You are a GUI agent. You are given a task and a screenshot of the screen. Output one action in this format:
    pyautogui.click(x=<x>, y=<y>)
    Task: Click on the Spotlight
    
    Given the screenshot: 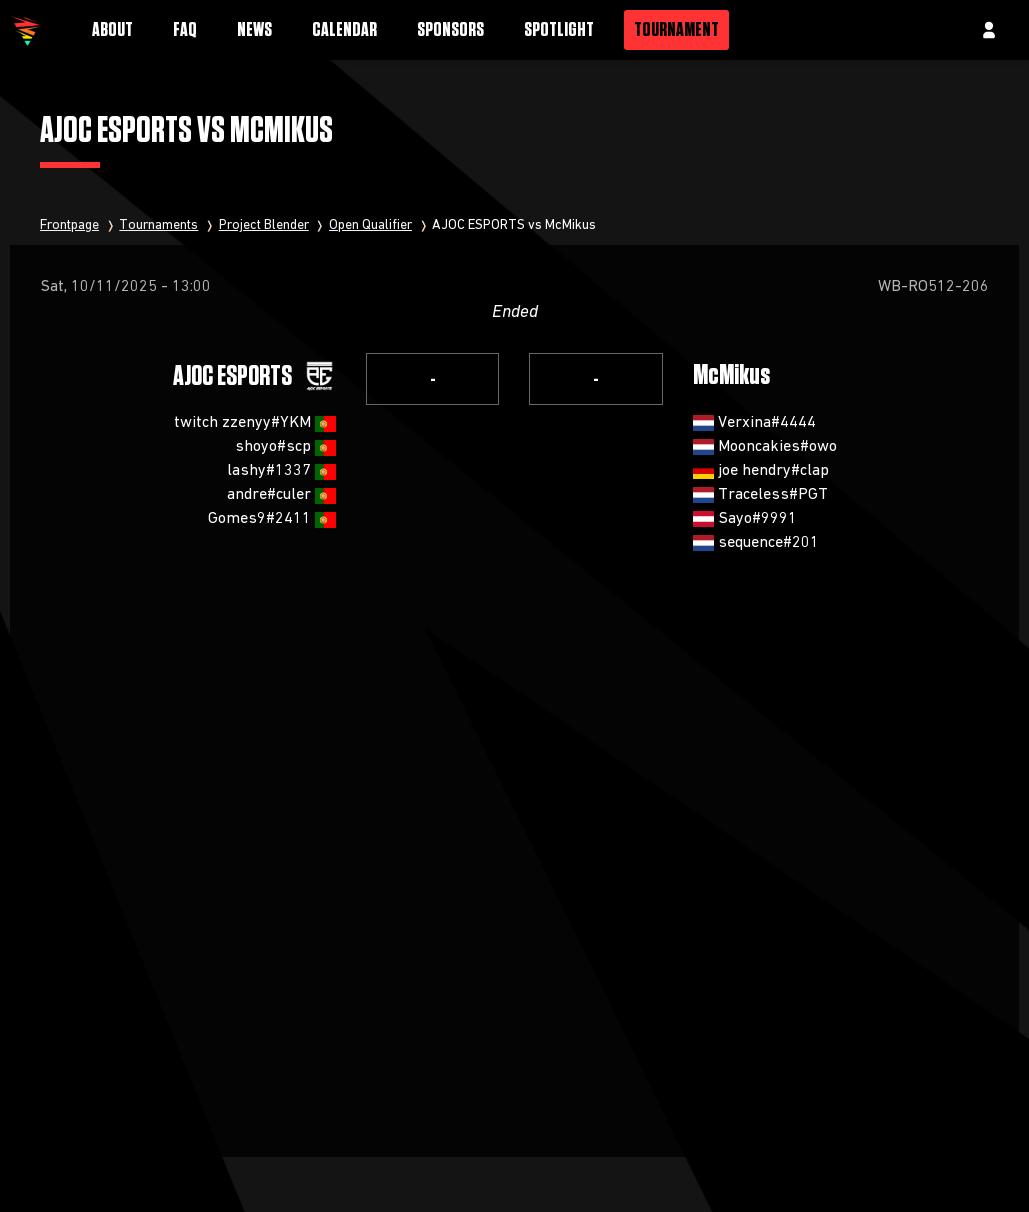 What is the action you would take?
    pyautogui.click(x=559, y=30)
    